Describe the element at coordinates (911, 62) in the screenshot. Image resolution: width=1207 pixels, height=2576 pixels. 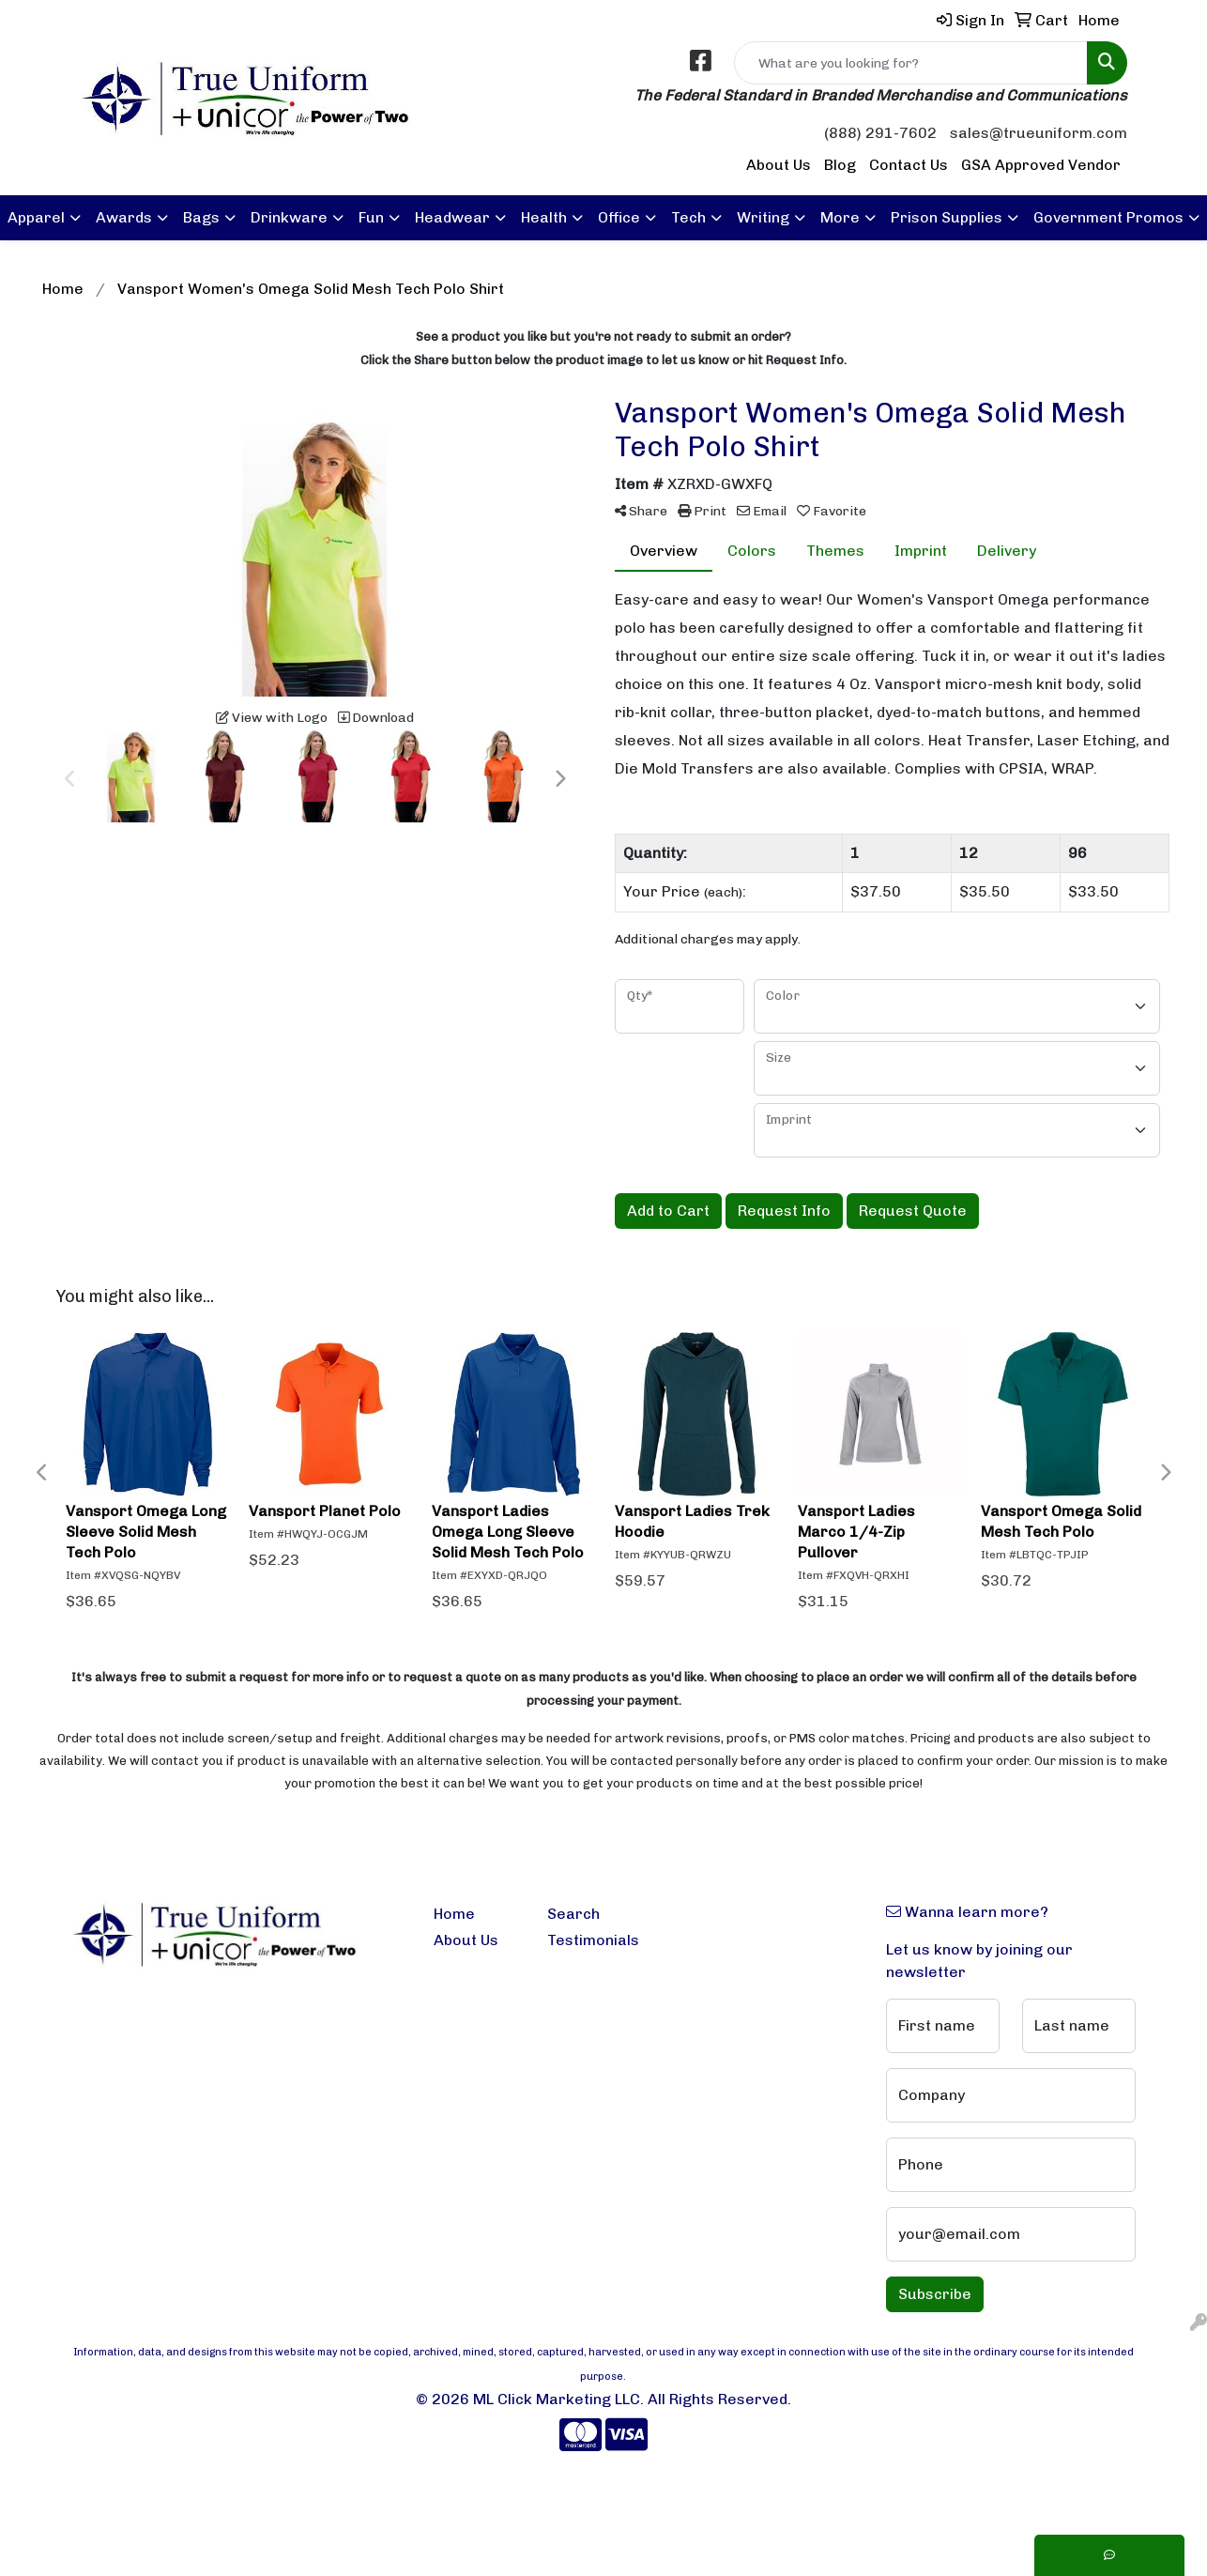
I see `[Quick Search]` at that location.